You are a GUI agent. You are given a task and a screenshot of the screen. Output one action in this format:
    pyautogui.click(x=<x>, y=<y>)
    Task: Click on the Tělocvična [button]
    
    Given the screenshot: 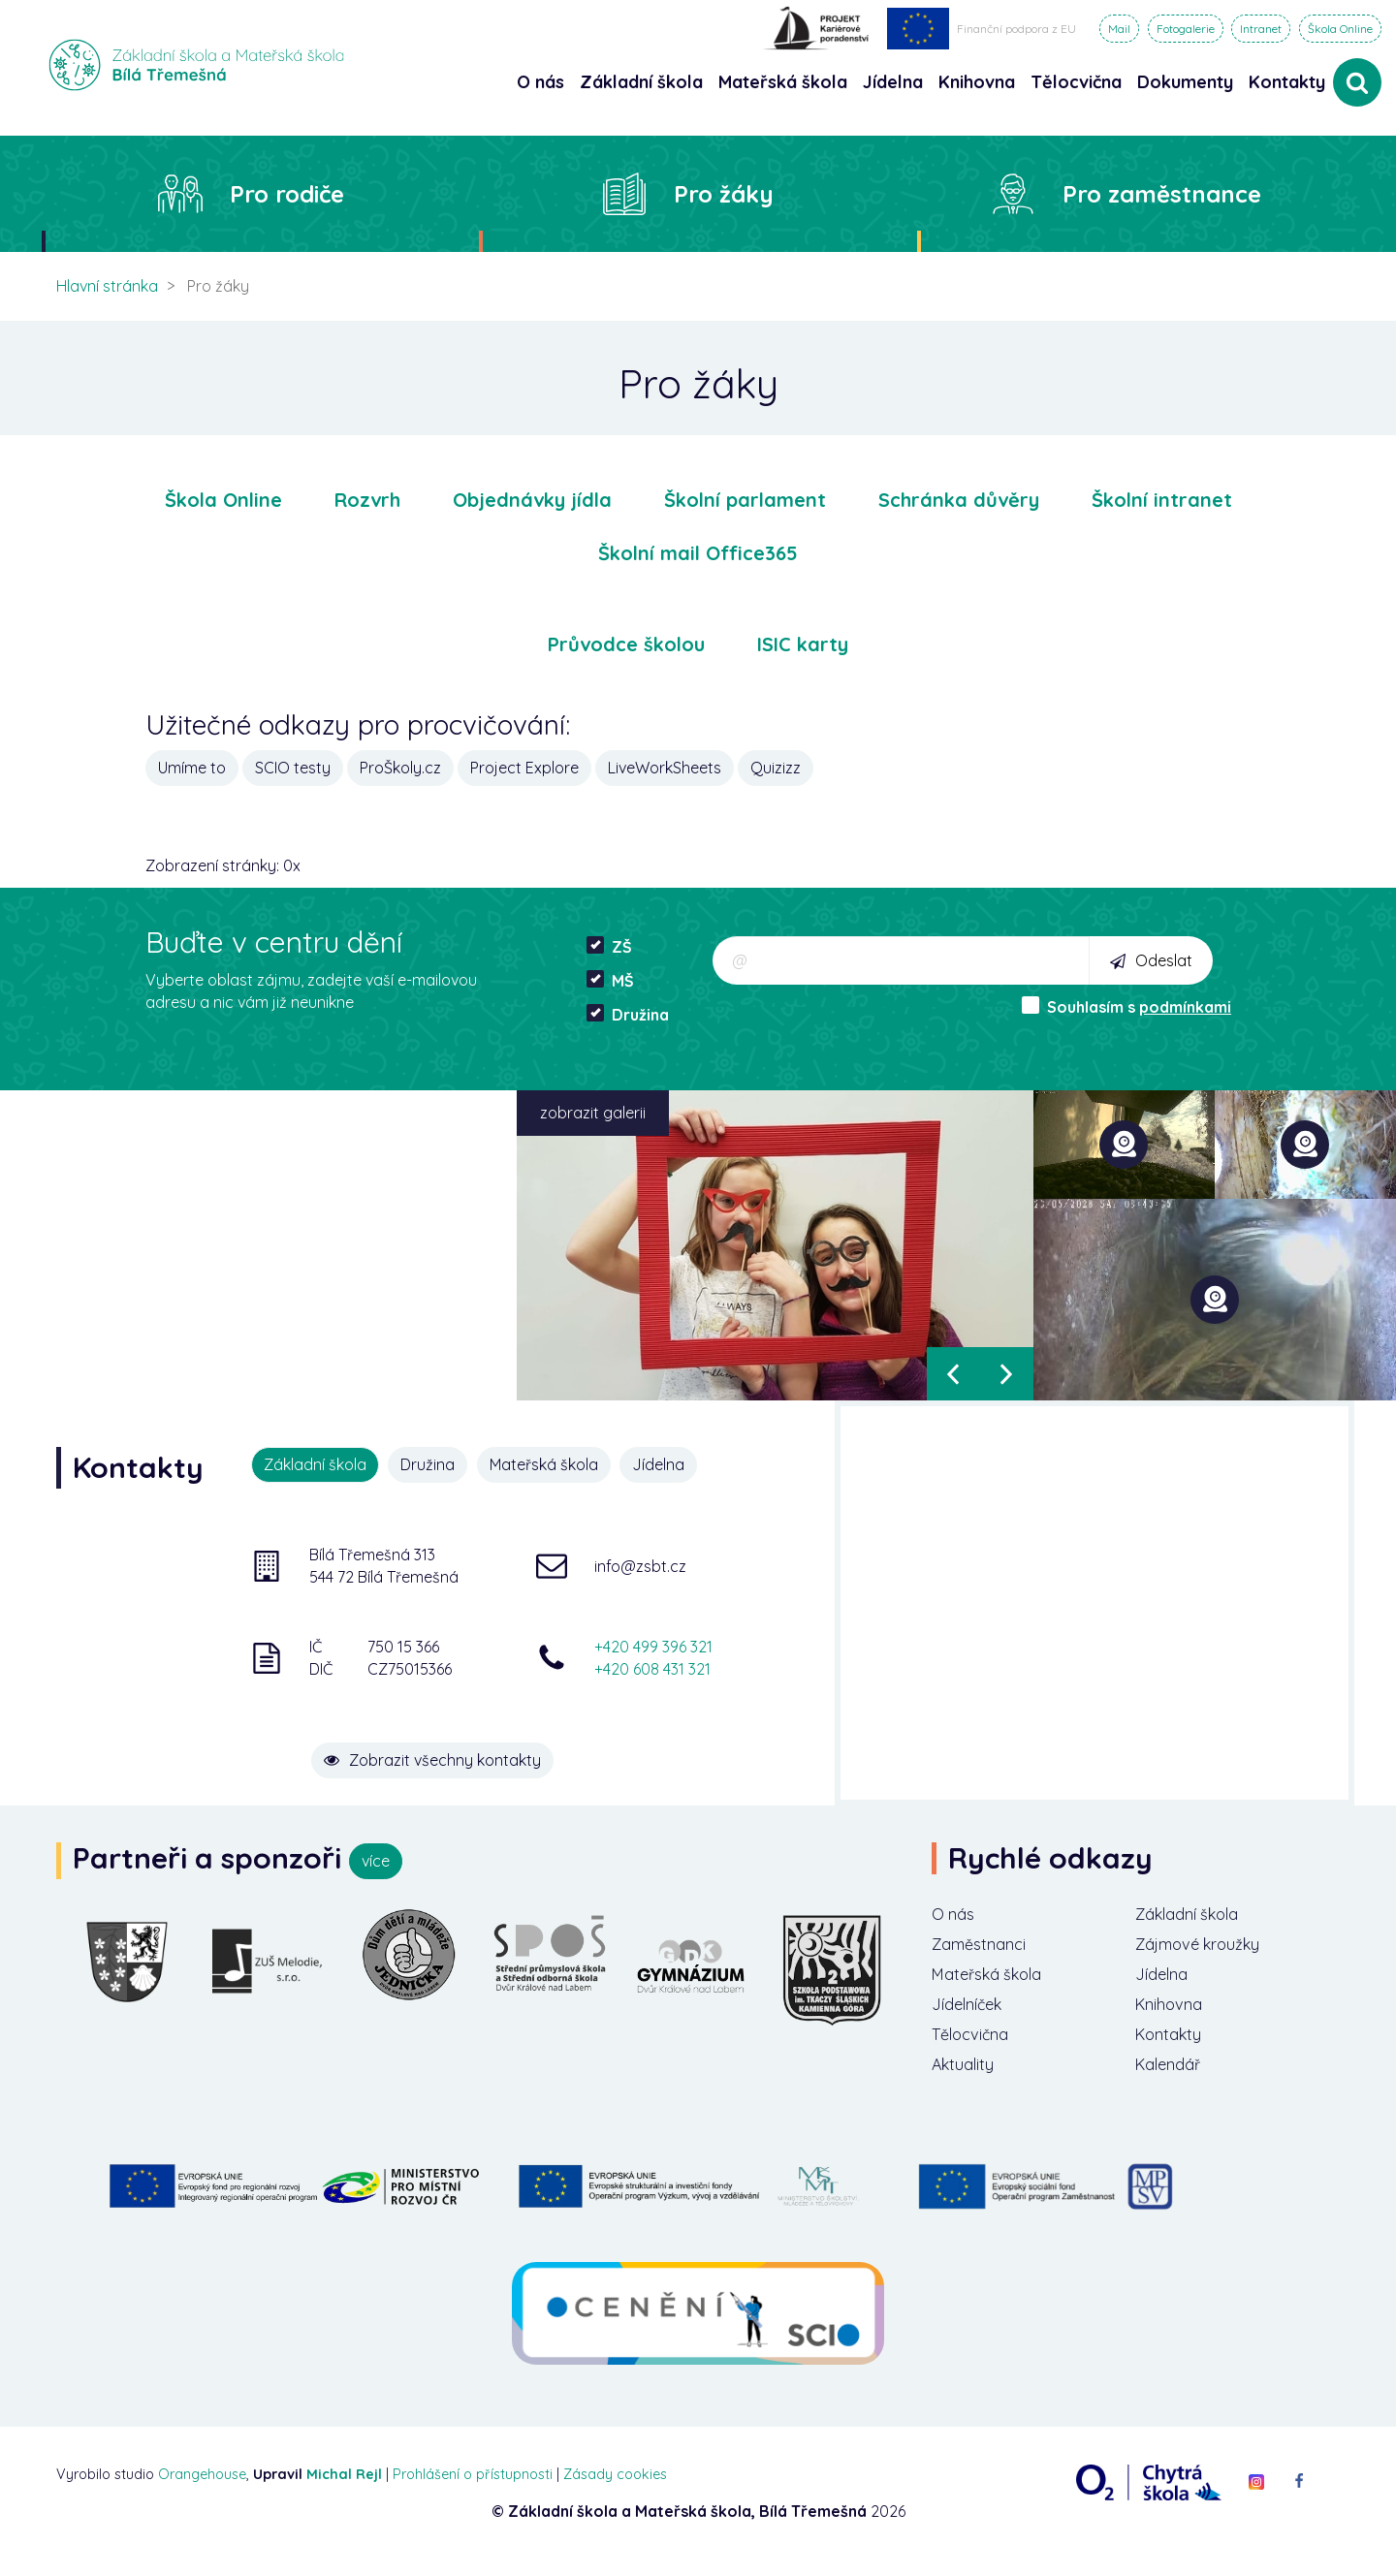 What is the action you would take?
    pyautogui.click(x=1076, y=82)
    